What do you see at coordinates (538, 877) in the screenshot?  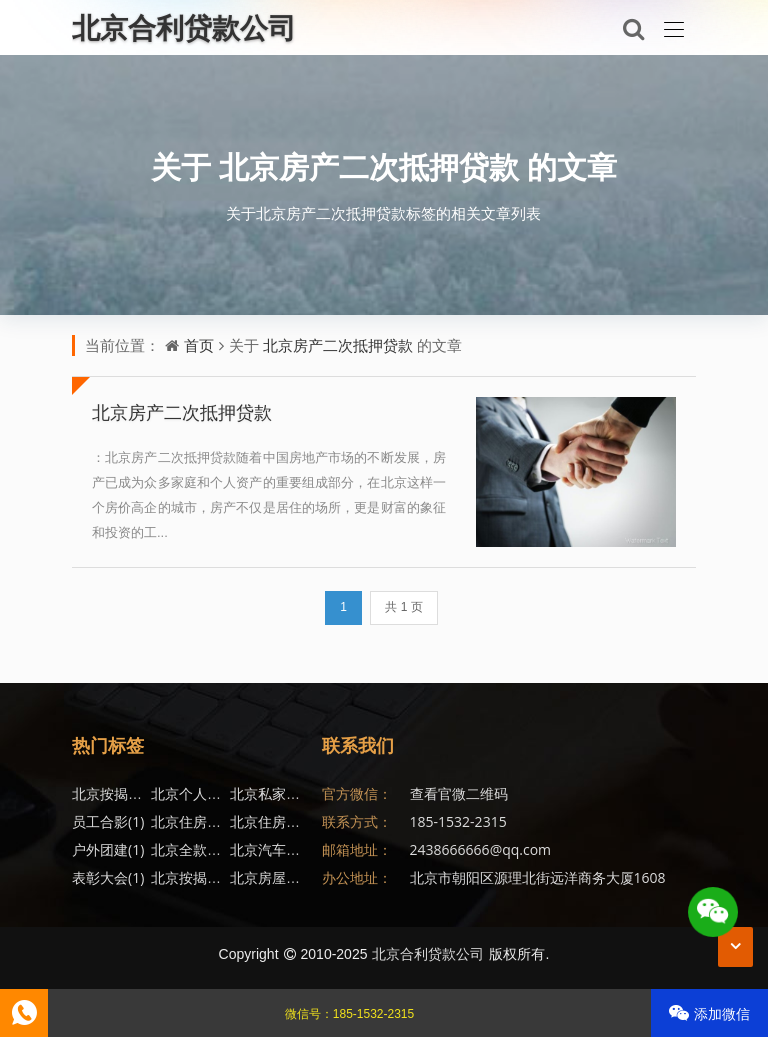 I see `北京市朝阳区源理北街远洋商务大厦1608` at bounding box center [538, 877].